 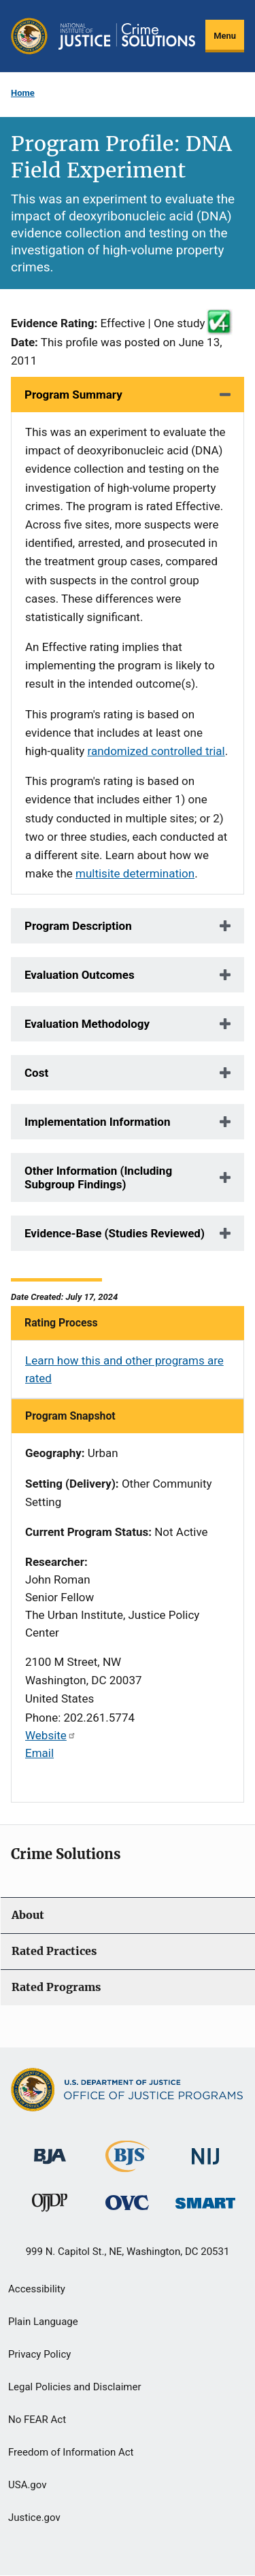 What do you see at coordinates (43, 2321) in the screenshot?
I see `Plain Language` at bounding box center [43, 2321].